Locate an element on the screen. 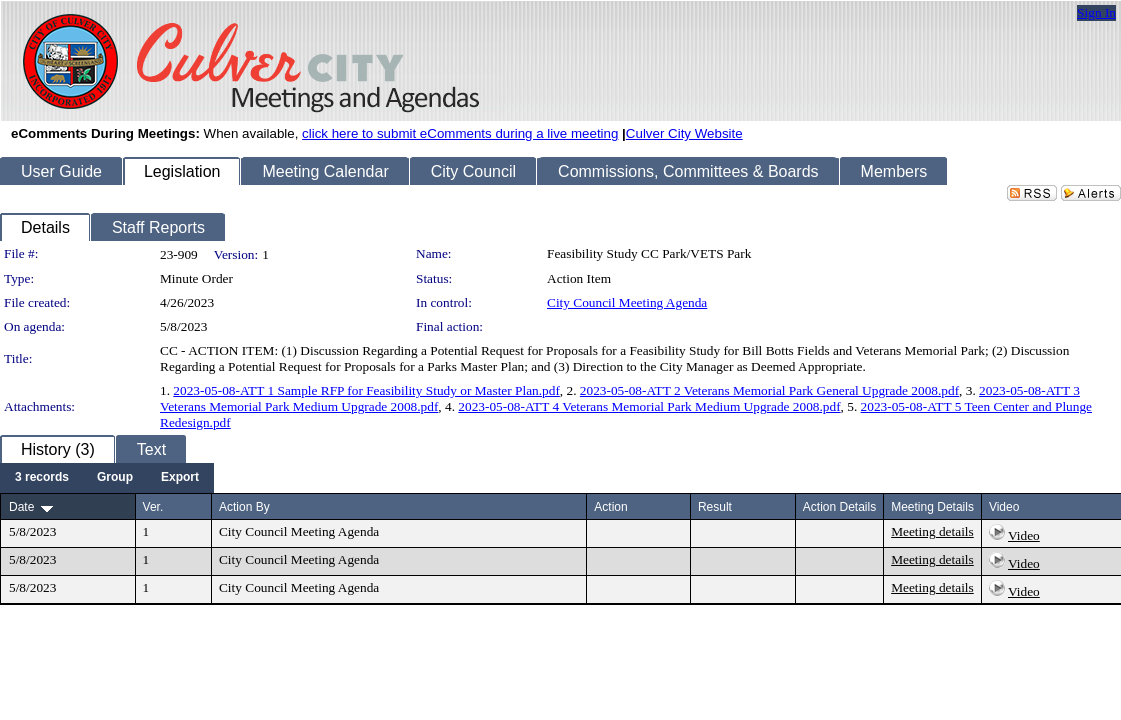 The height and width of the screenshot is (720, 1121). Sign In is located at coordinates (1096, 12).